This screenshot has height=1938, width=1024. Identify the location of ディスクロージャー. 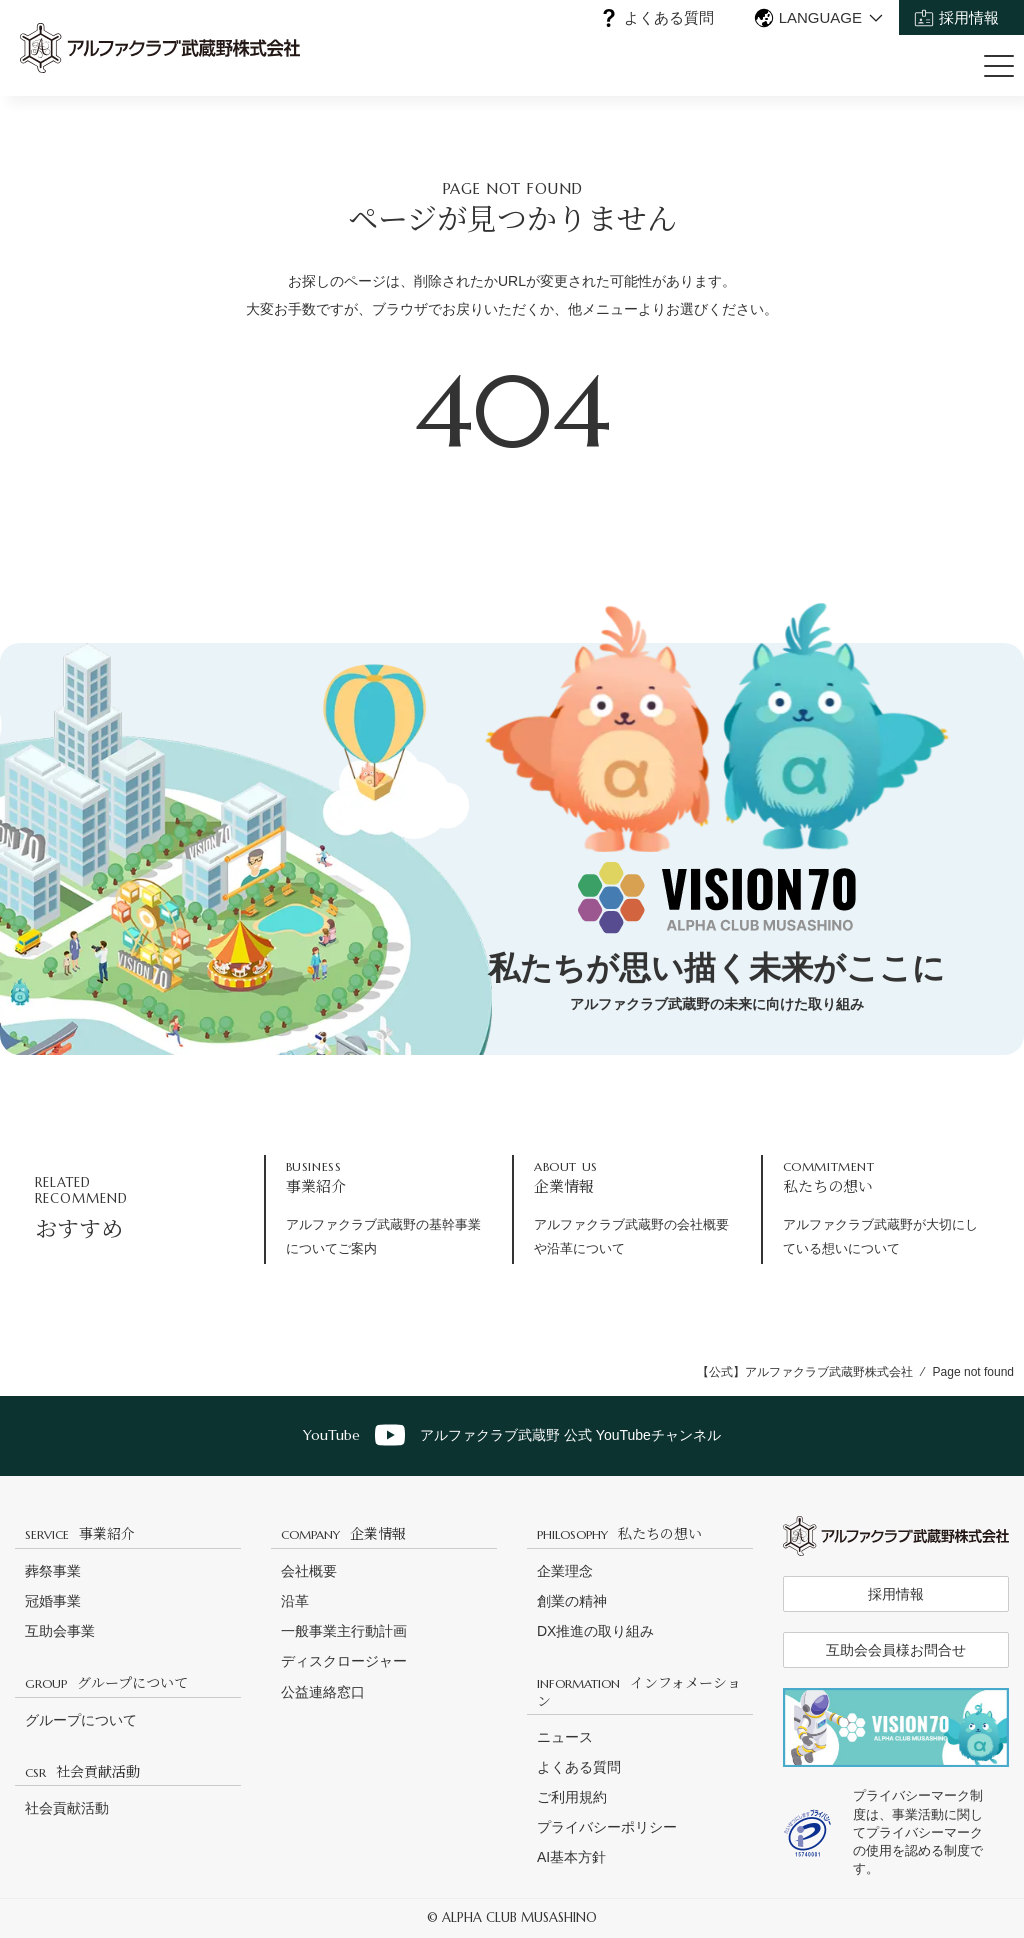
(344, 1661).